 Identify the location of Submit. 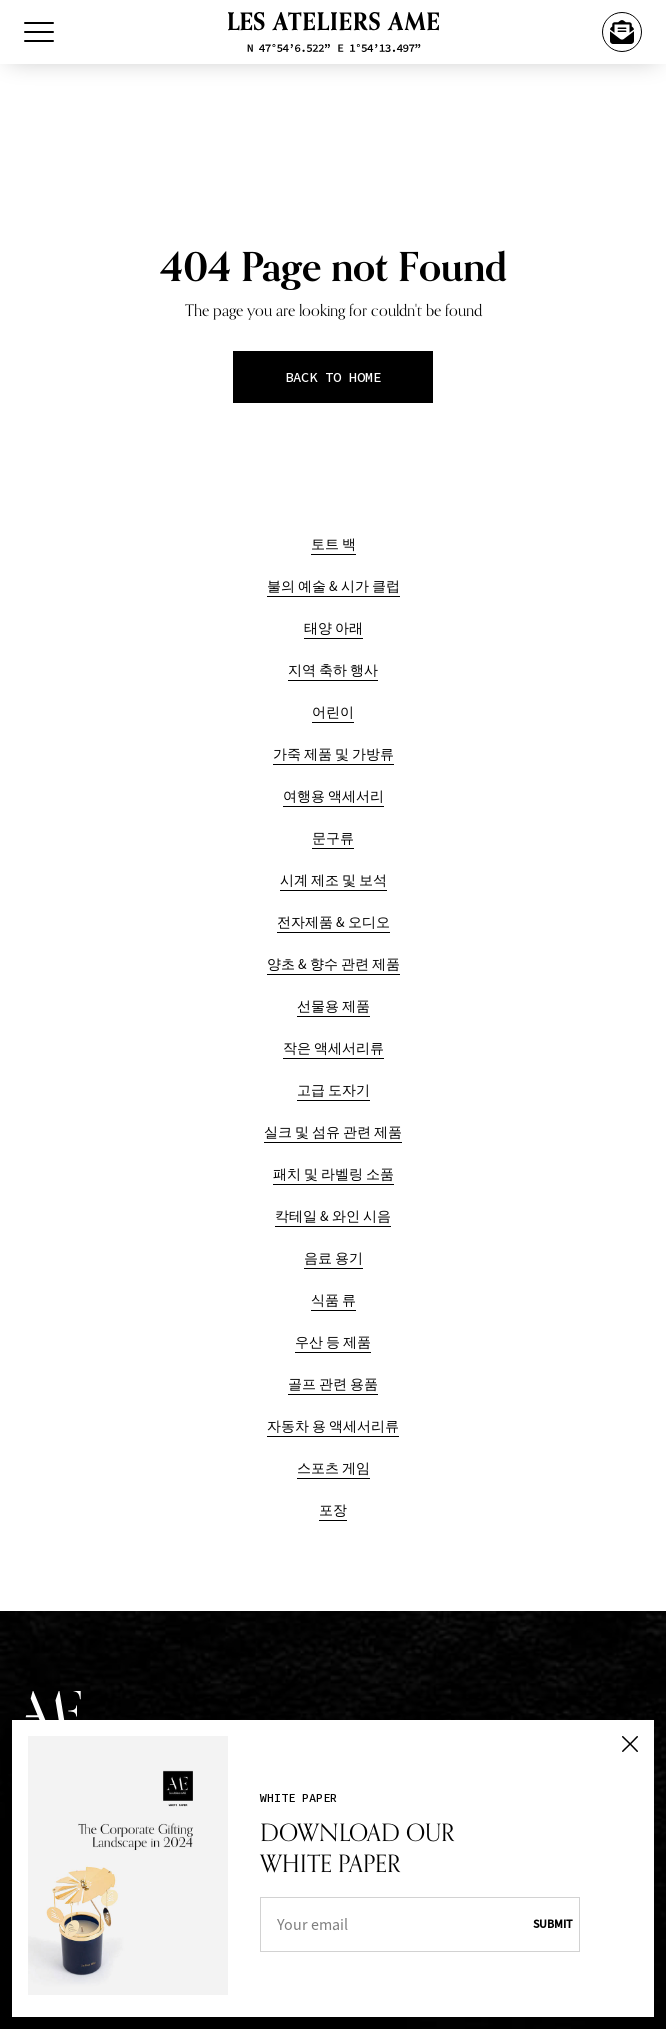
(552, 1924).